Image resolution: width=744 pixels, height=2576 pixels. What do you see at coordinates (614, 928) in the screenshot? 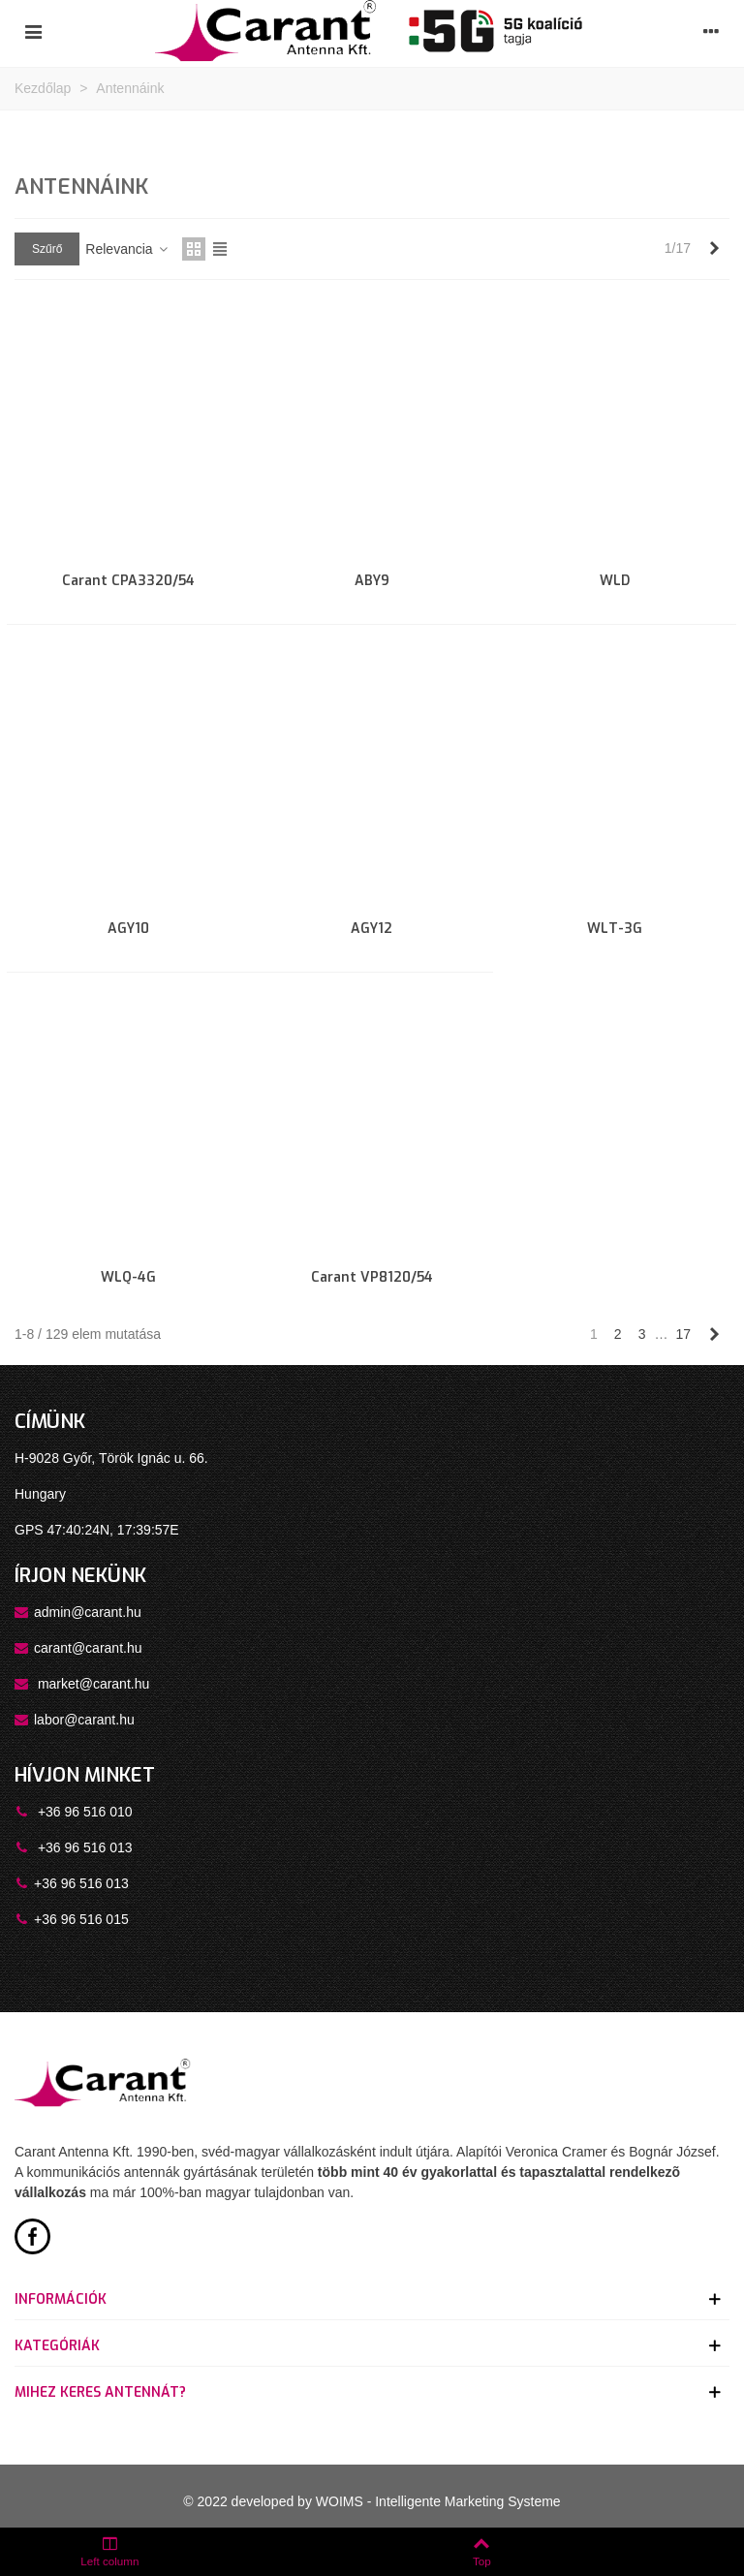
I see `WLT-3G` at bounding box center [614, 928].